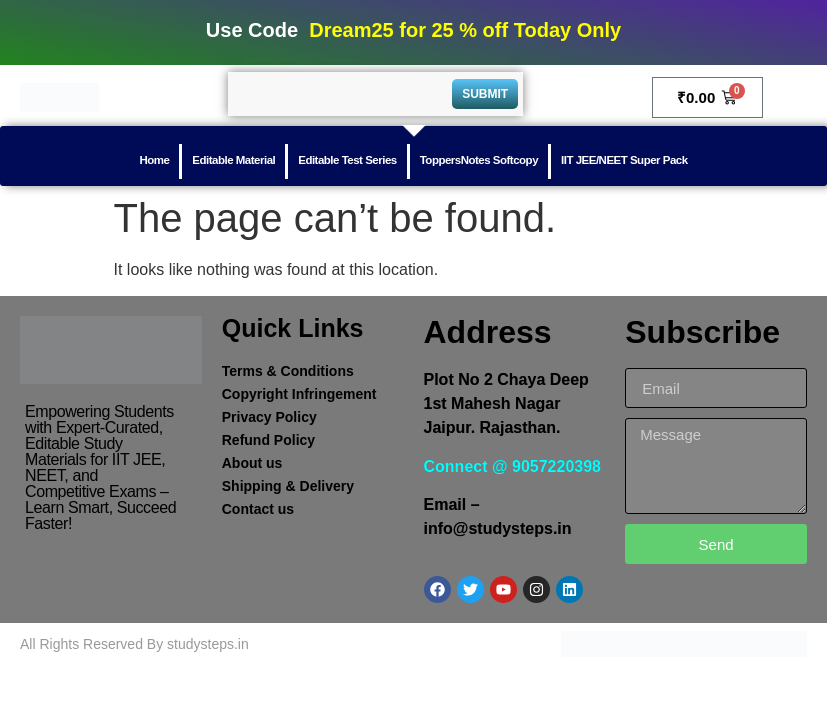  Describe the element at coordinates (269, 417) in the screenshot. I see `Privacy Policy` at that location.